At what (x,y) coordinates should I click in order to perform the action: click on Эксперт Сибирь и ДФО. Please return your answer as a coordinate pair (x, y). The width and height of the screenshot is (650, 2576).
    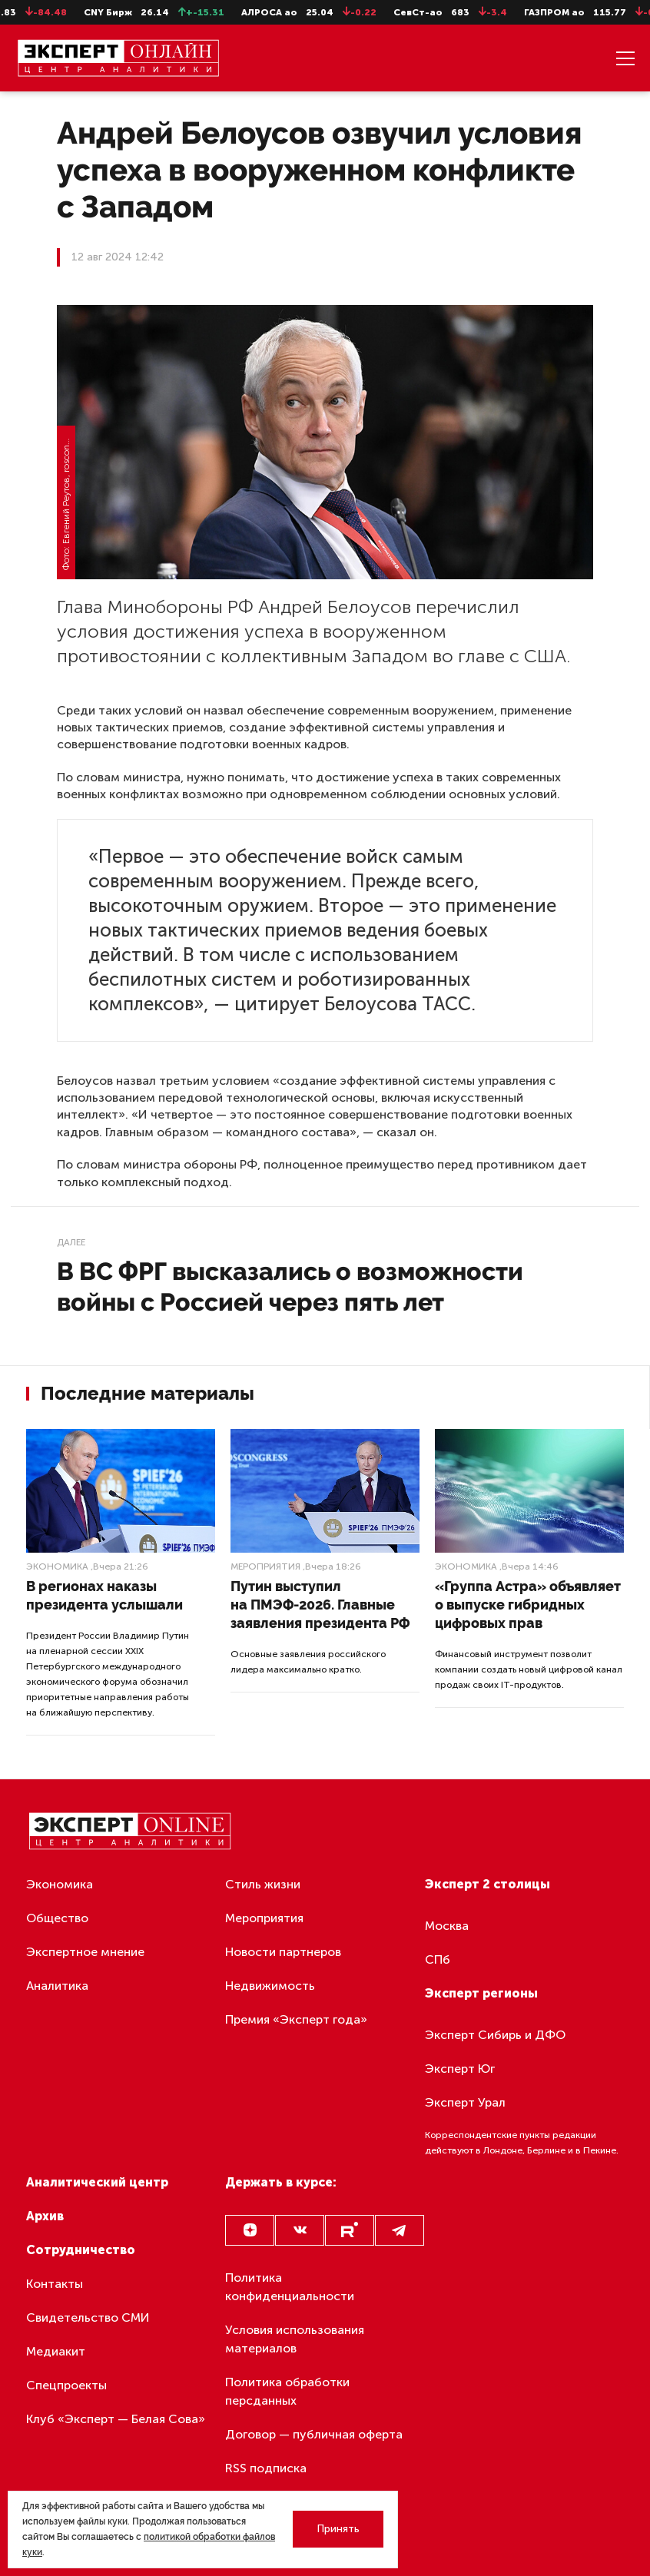
    Looking at the image, I should click on (495, 2034).